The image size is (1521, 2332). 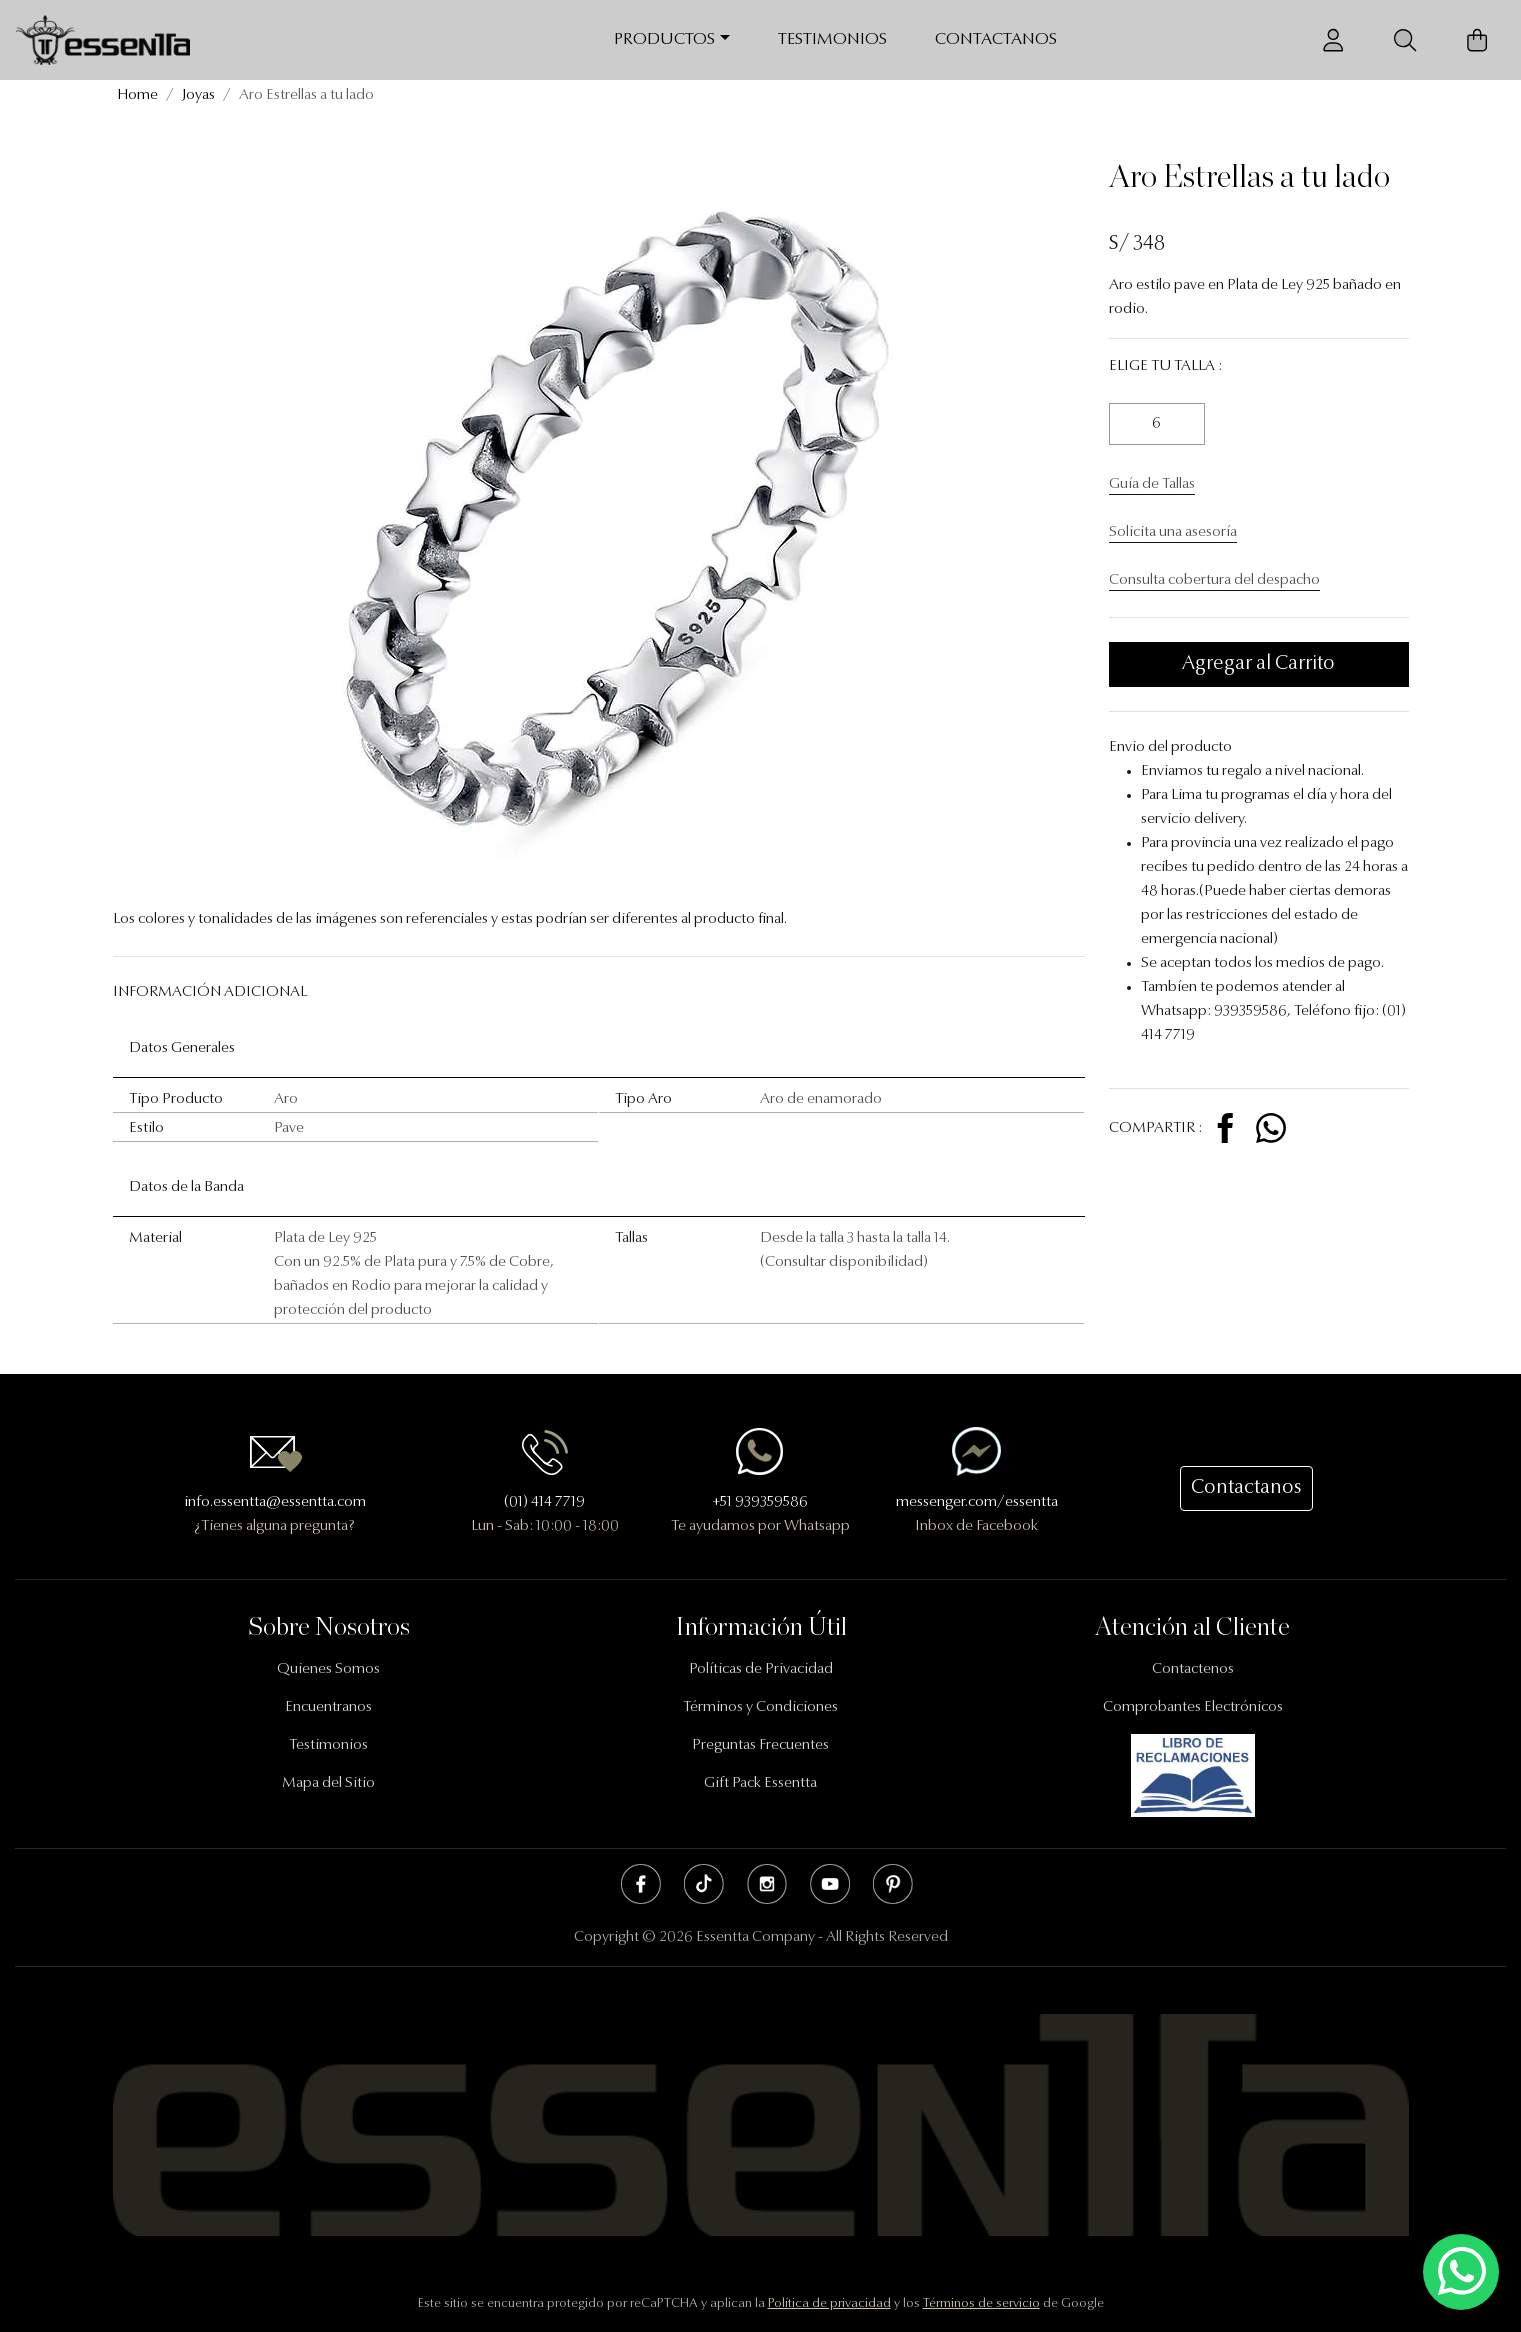 I want to click on [Carrito de Compras], so click(x=1477, y=40).